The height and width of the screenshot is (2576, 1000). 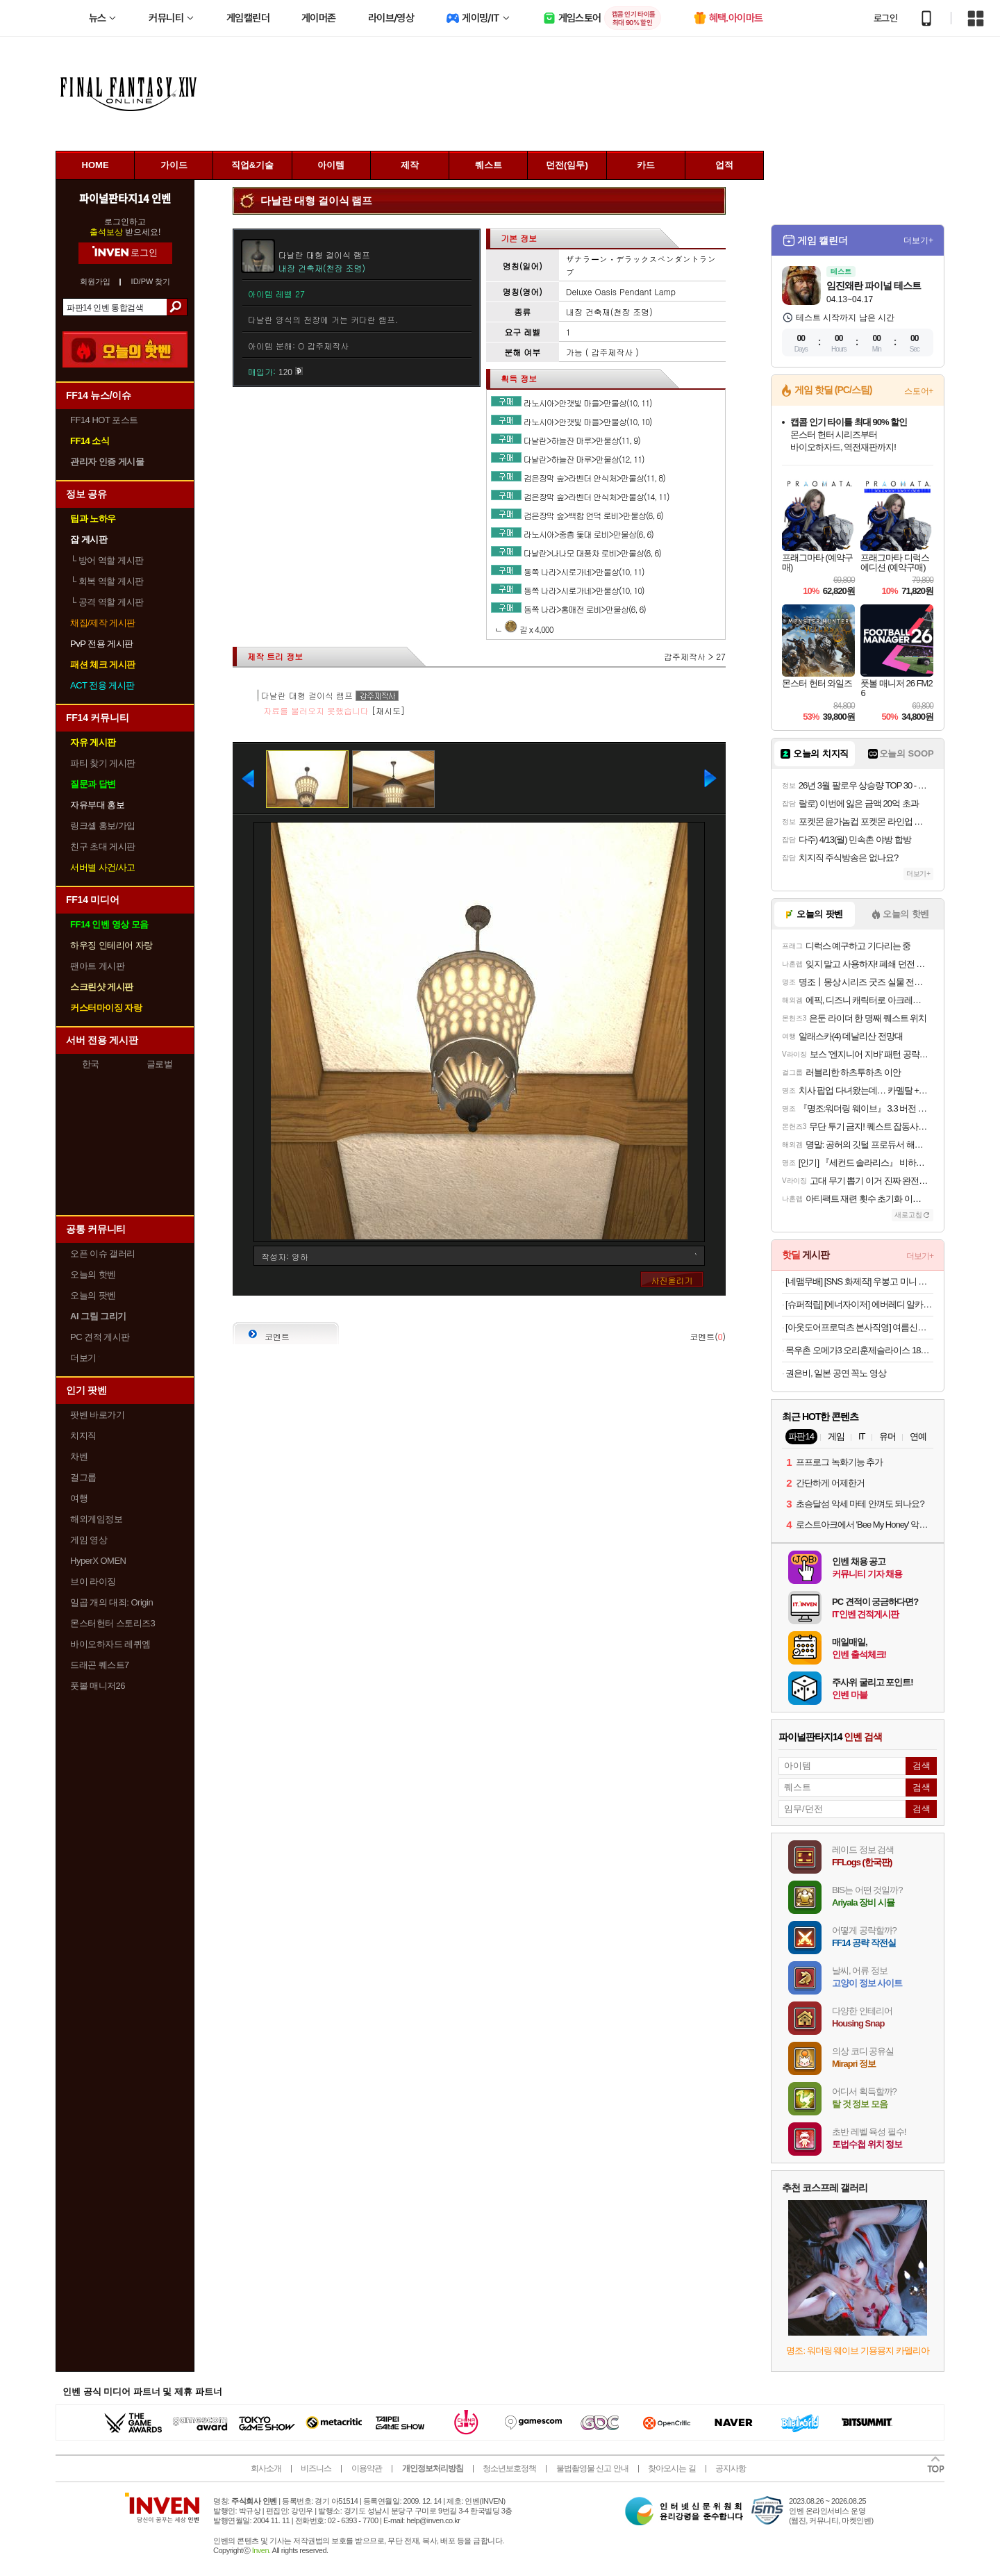 What do you see at coordinates (83, 1477) in the screenshot?
I see `걸그룹` at bounding box center [83, 1477].